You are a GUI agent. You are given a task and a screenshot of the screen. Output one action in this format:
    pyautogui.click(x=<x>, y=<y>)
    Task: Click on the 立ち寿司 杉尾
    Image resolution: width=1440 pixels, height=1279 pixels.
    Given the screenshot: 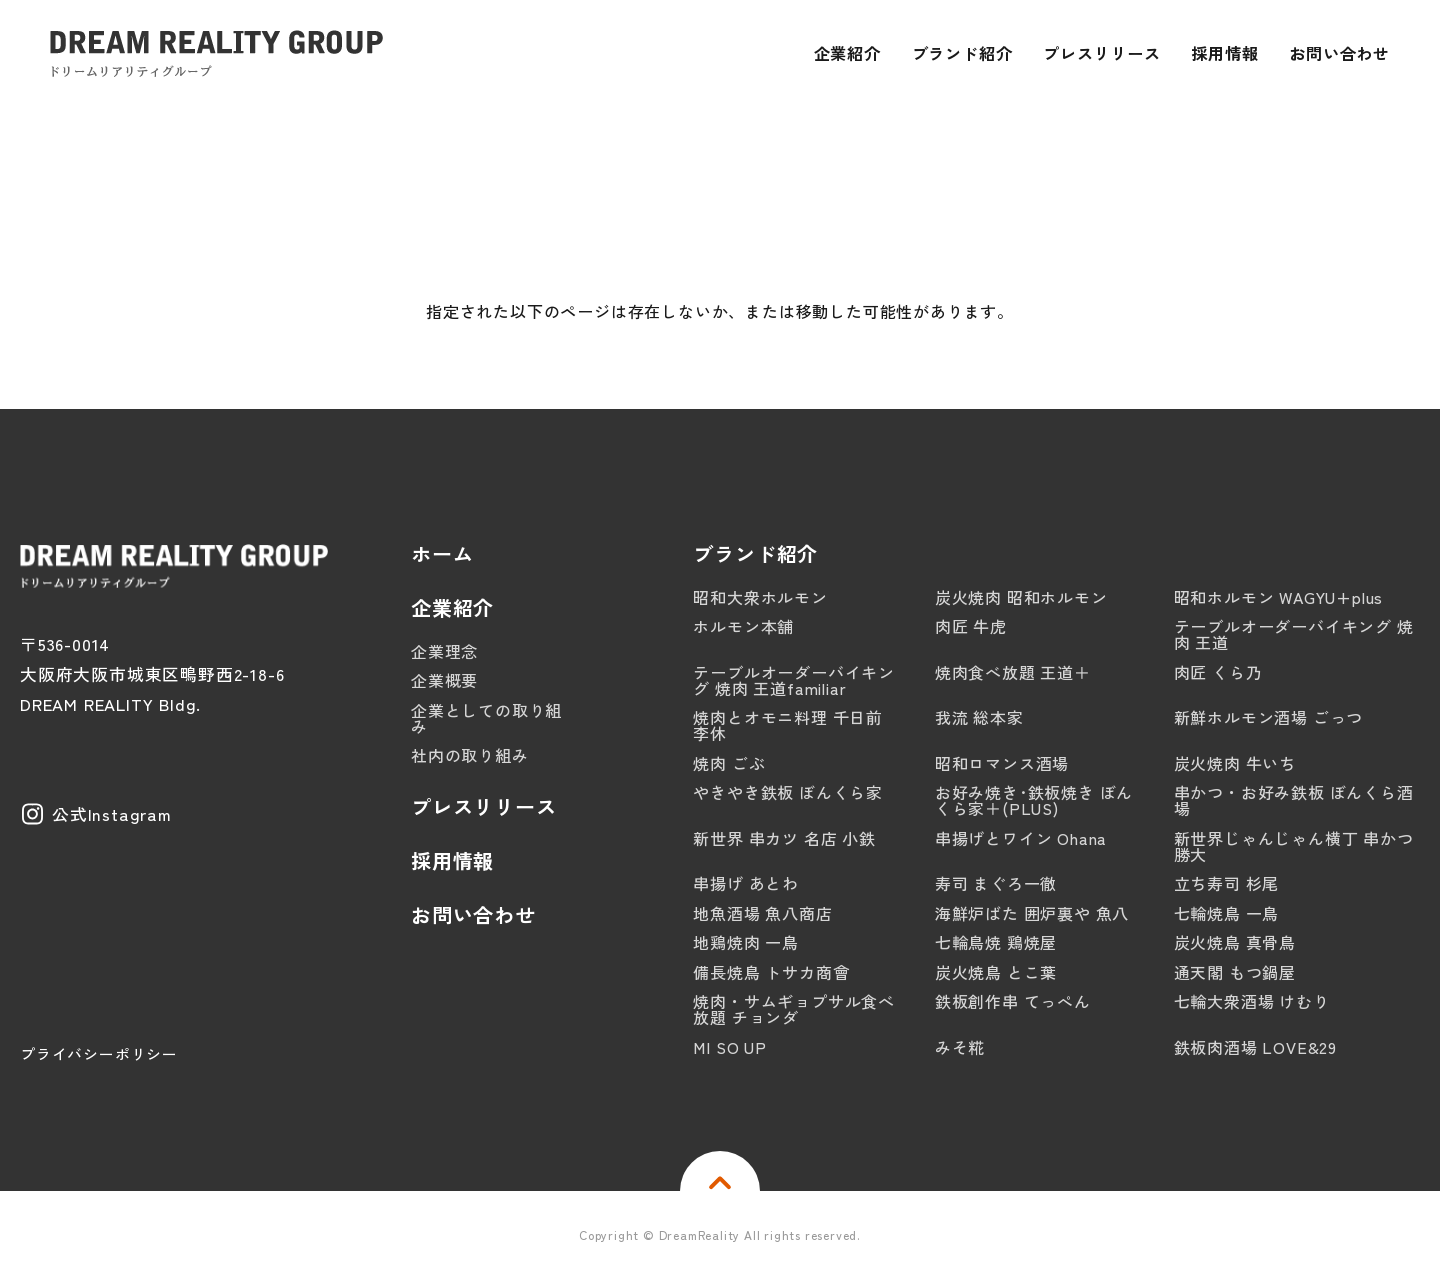 What is the action you would take?
    pyautogui.click(x=1227, y=883)
    